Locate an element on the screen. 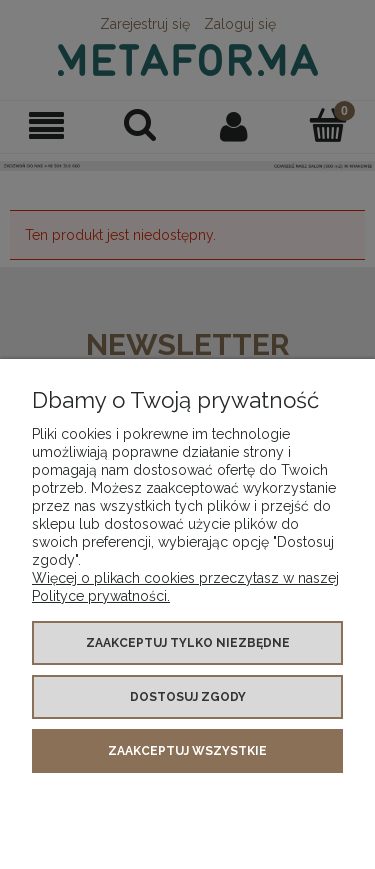 This screenshot has height=869, width=375. Zaakceptuj tylko niezbędne is located at coordinates (188, 643).